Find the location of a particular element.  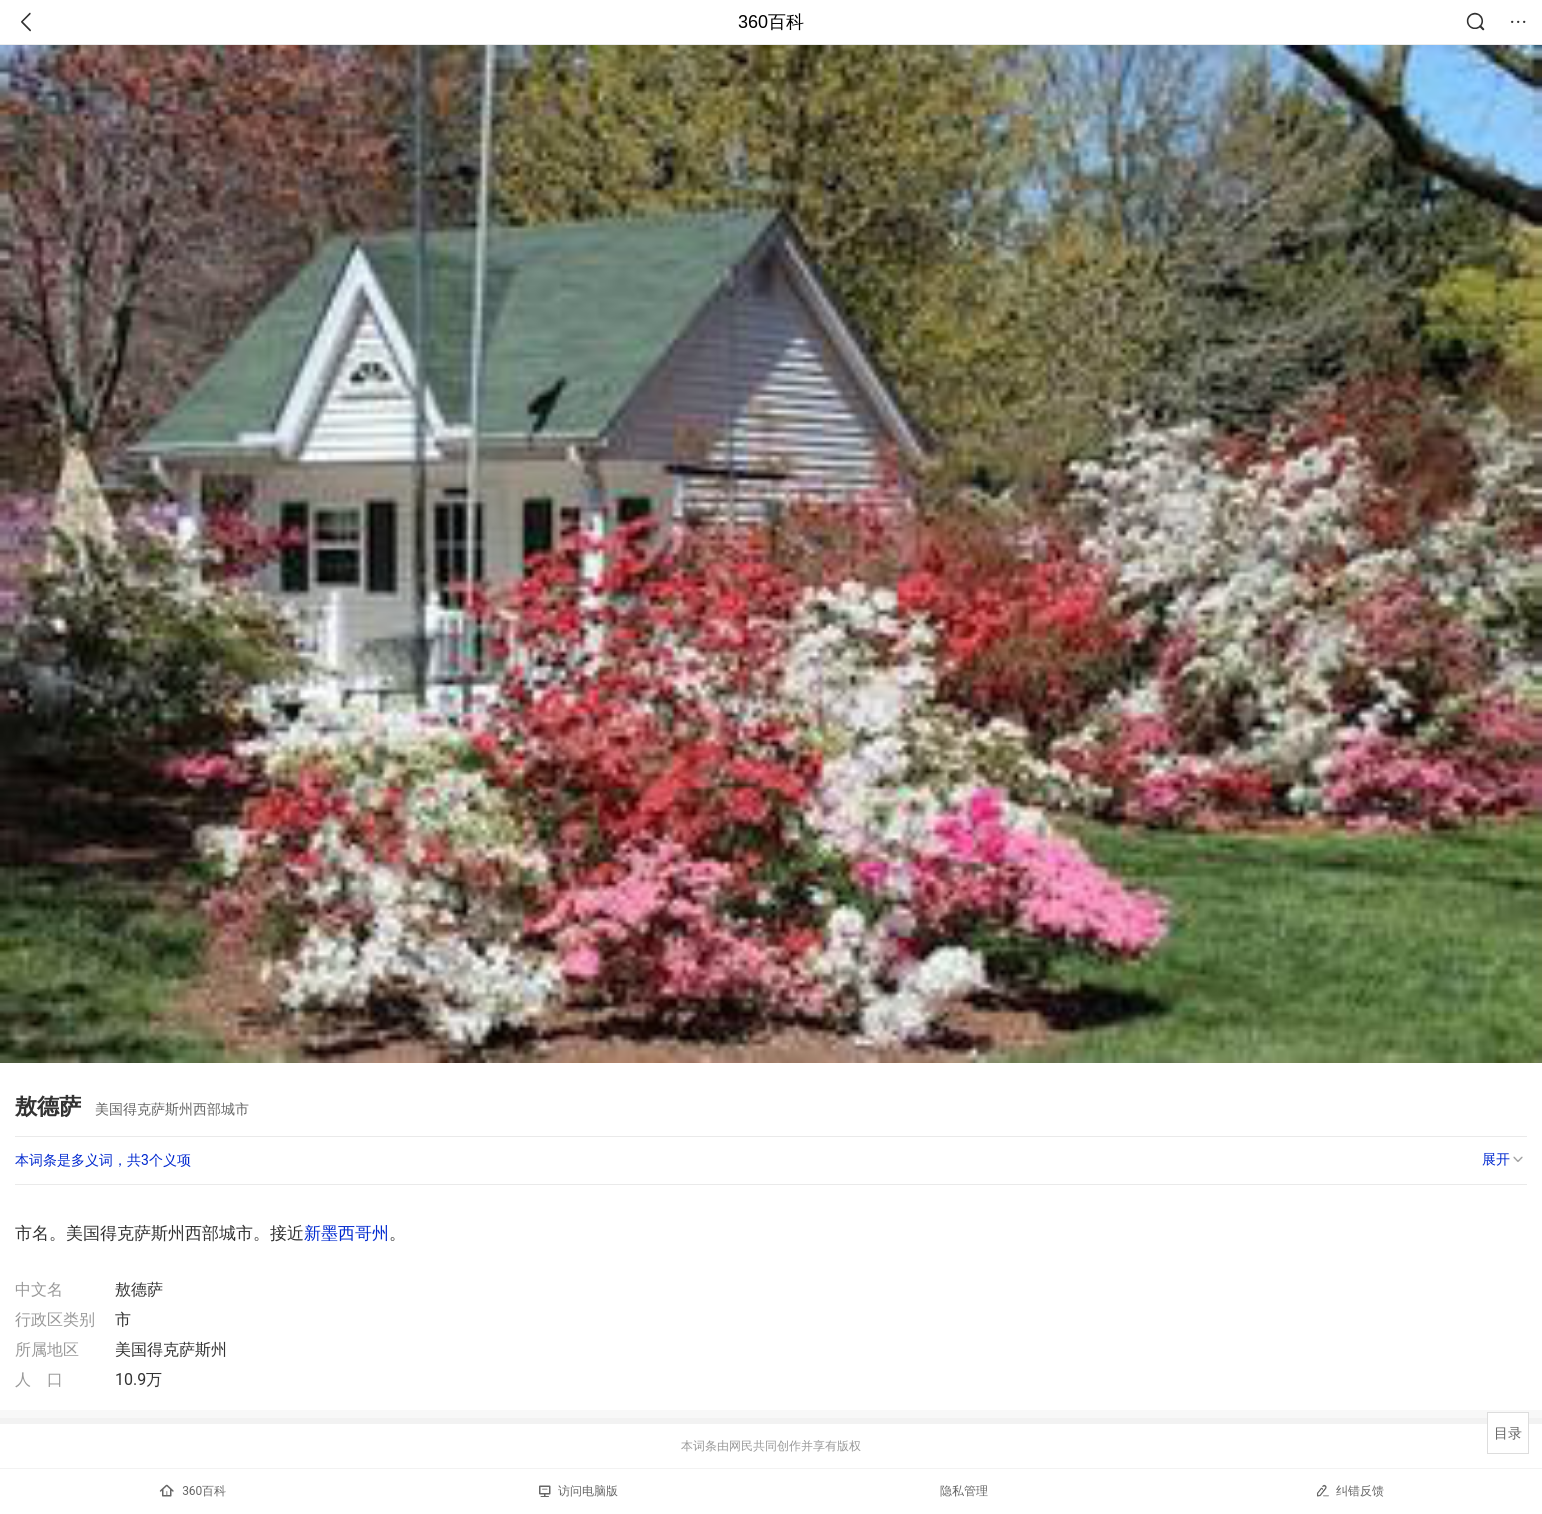

360百科 is located at coordinates (771, 22).